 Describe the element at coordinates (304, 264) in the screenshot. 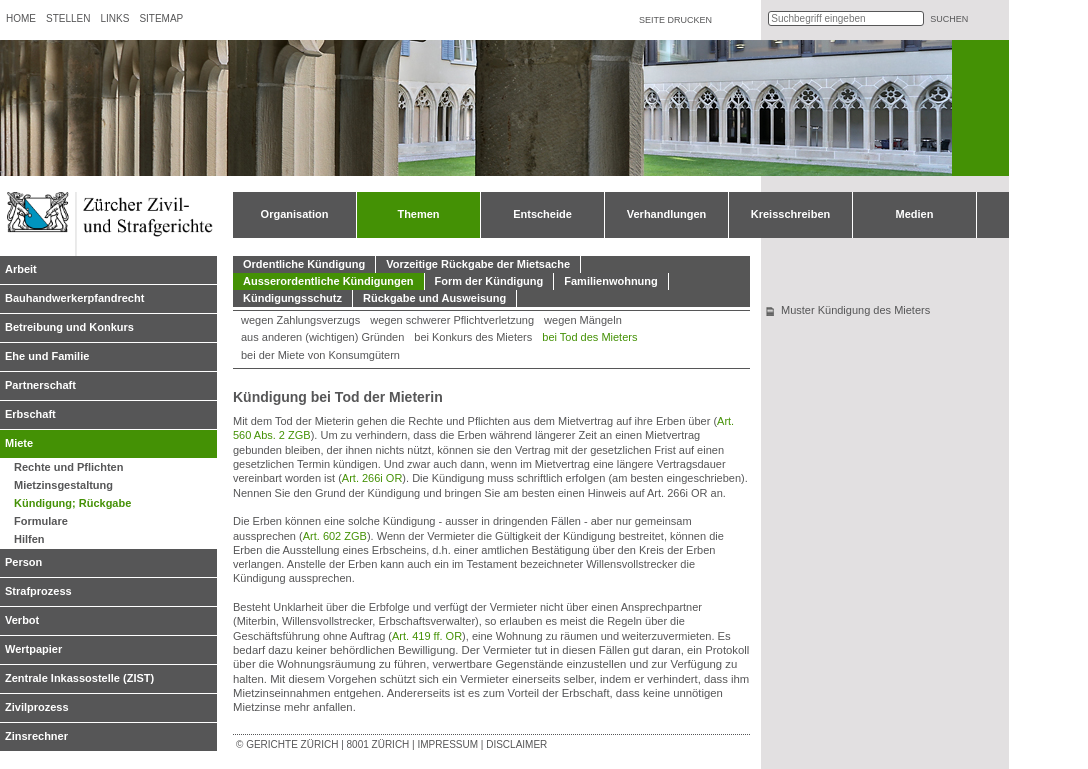

I see `Ordentliche Kündigung` at that location.